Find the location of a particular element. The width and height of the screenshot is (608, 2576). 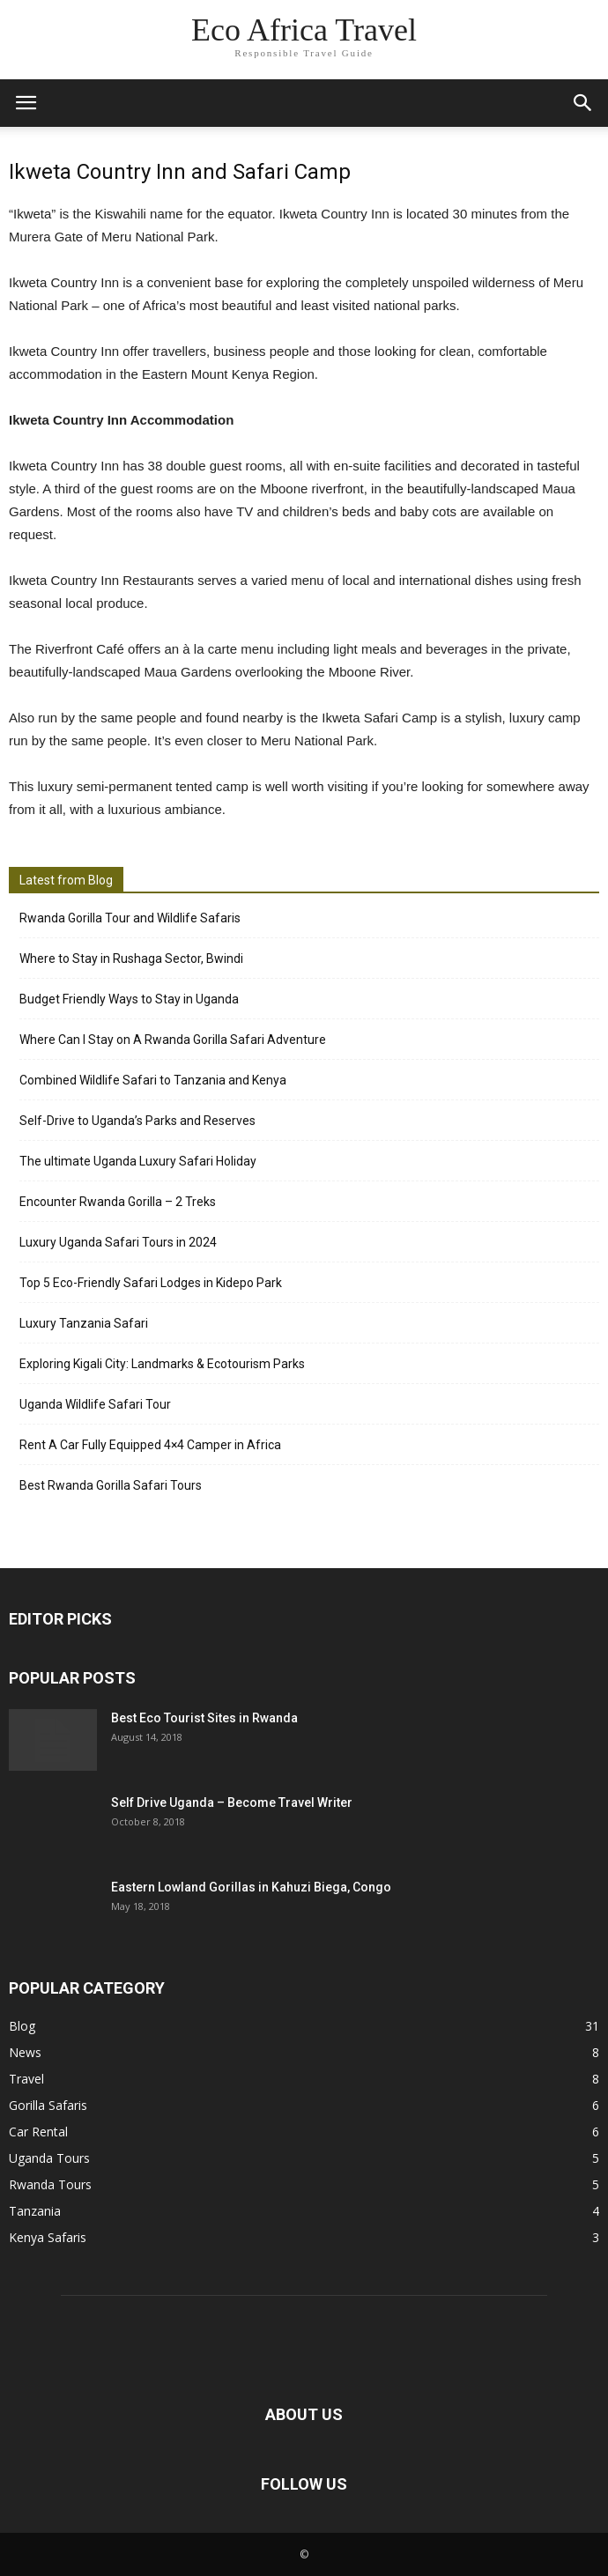

Self-Drive to Uganda’s Parks and Reserves is located at coordinates (137, 1121).